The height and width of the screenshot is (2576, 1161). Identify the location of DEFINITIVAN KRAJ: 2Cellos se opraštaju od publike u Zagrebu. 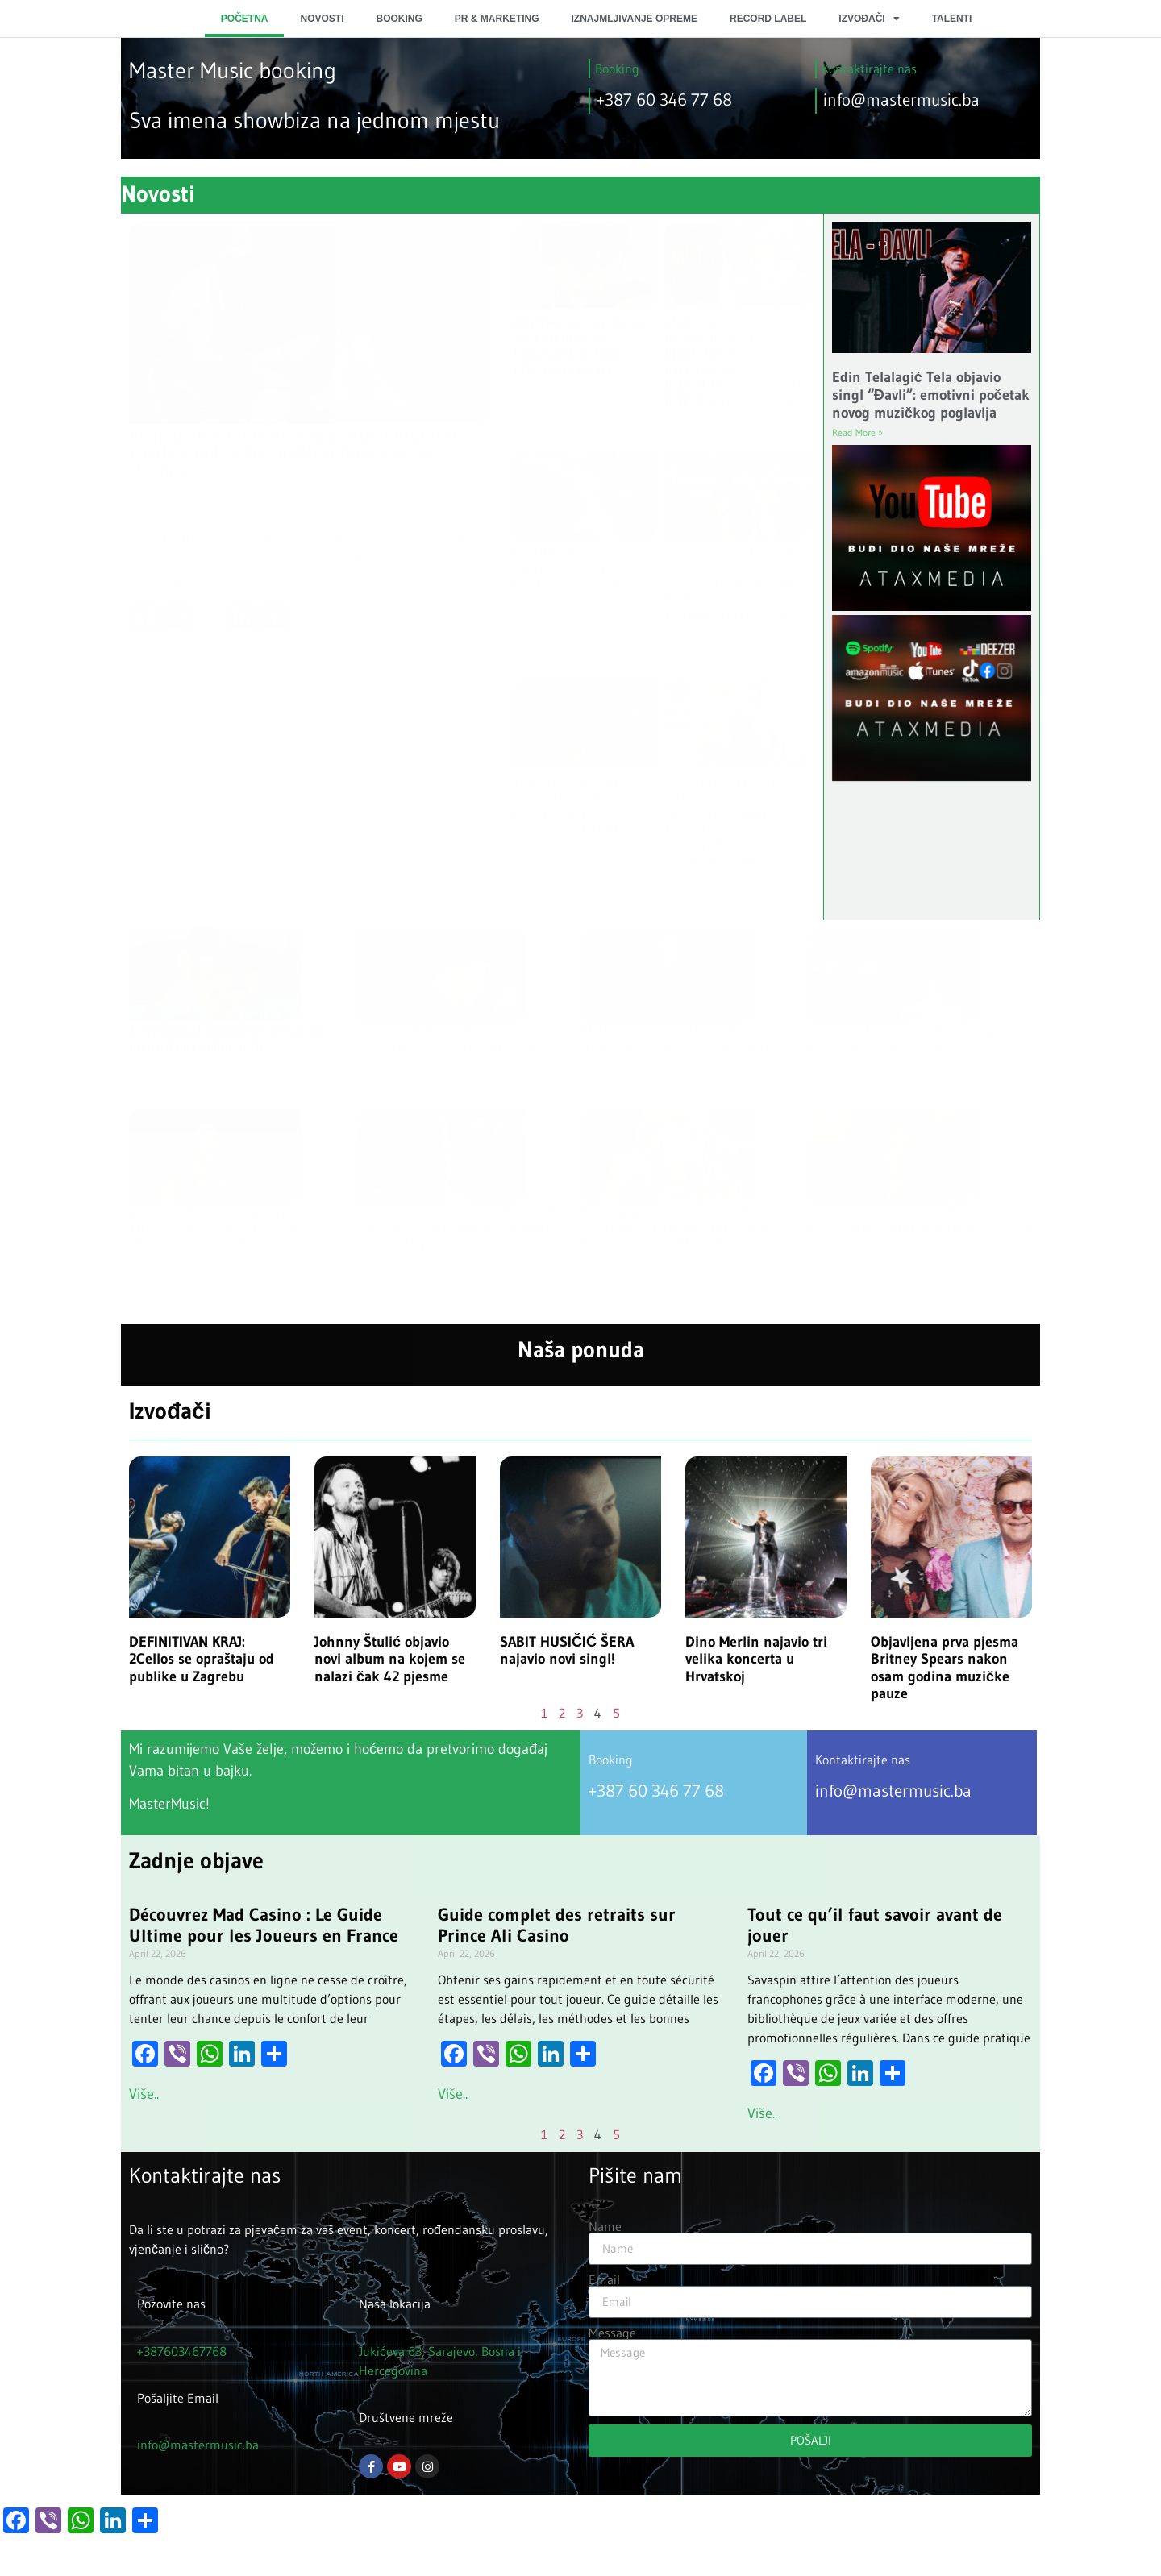
(201, 1659).